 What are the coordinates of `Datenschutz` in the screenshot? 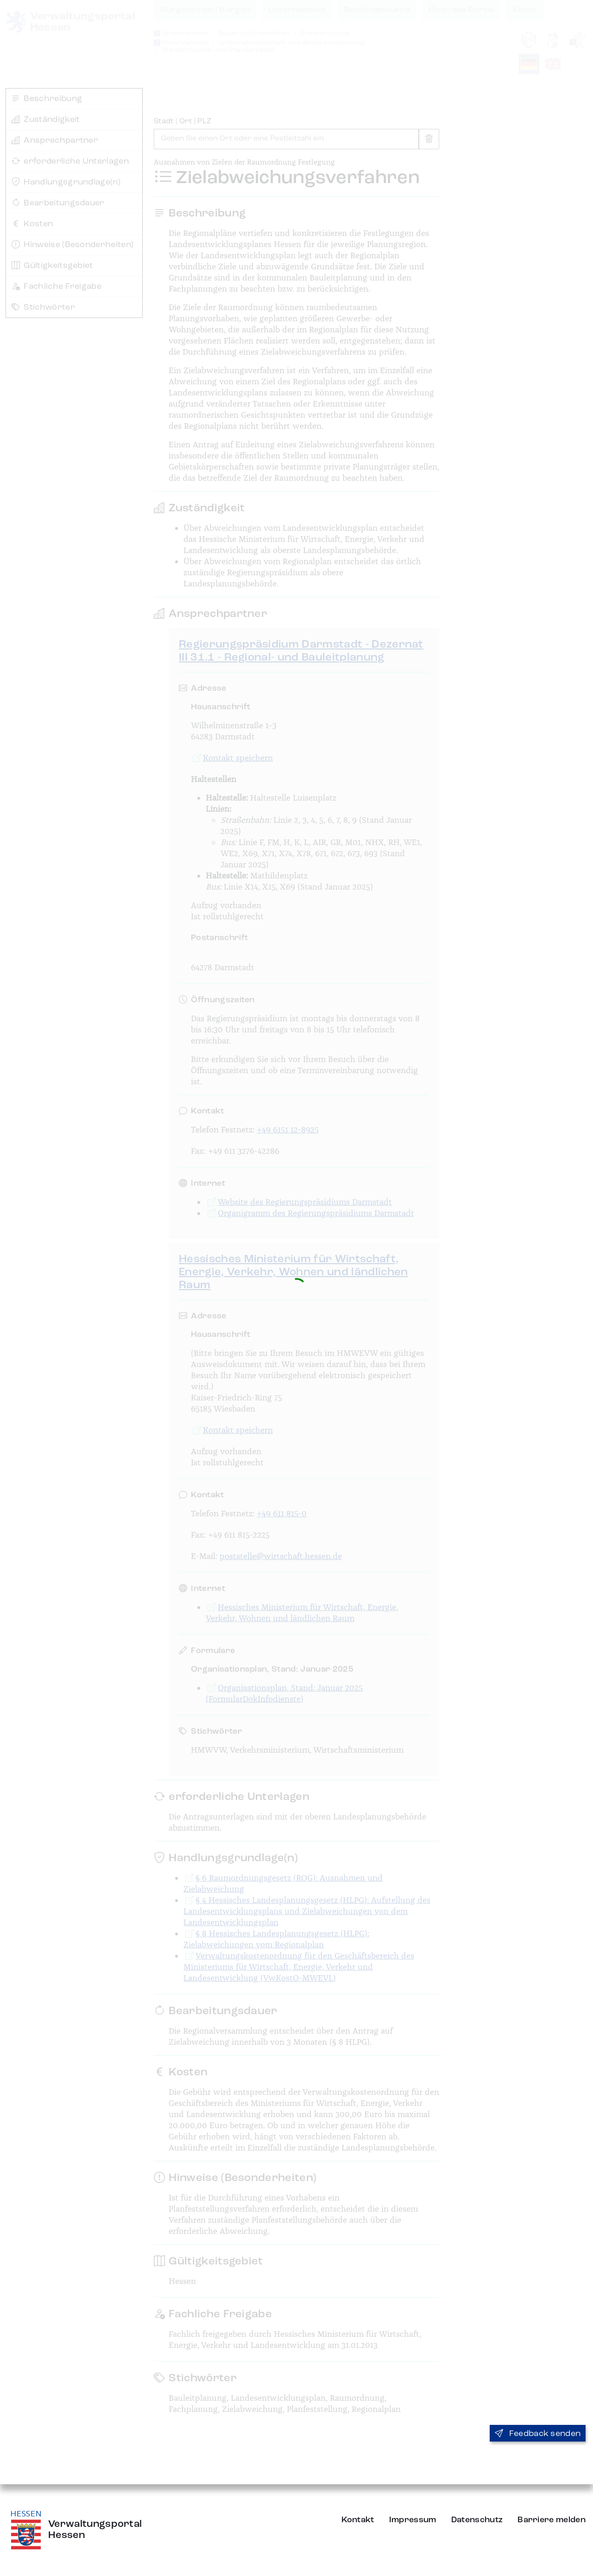 It's located at (477, 2520).